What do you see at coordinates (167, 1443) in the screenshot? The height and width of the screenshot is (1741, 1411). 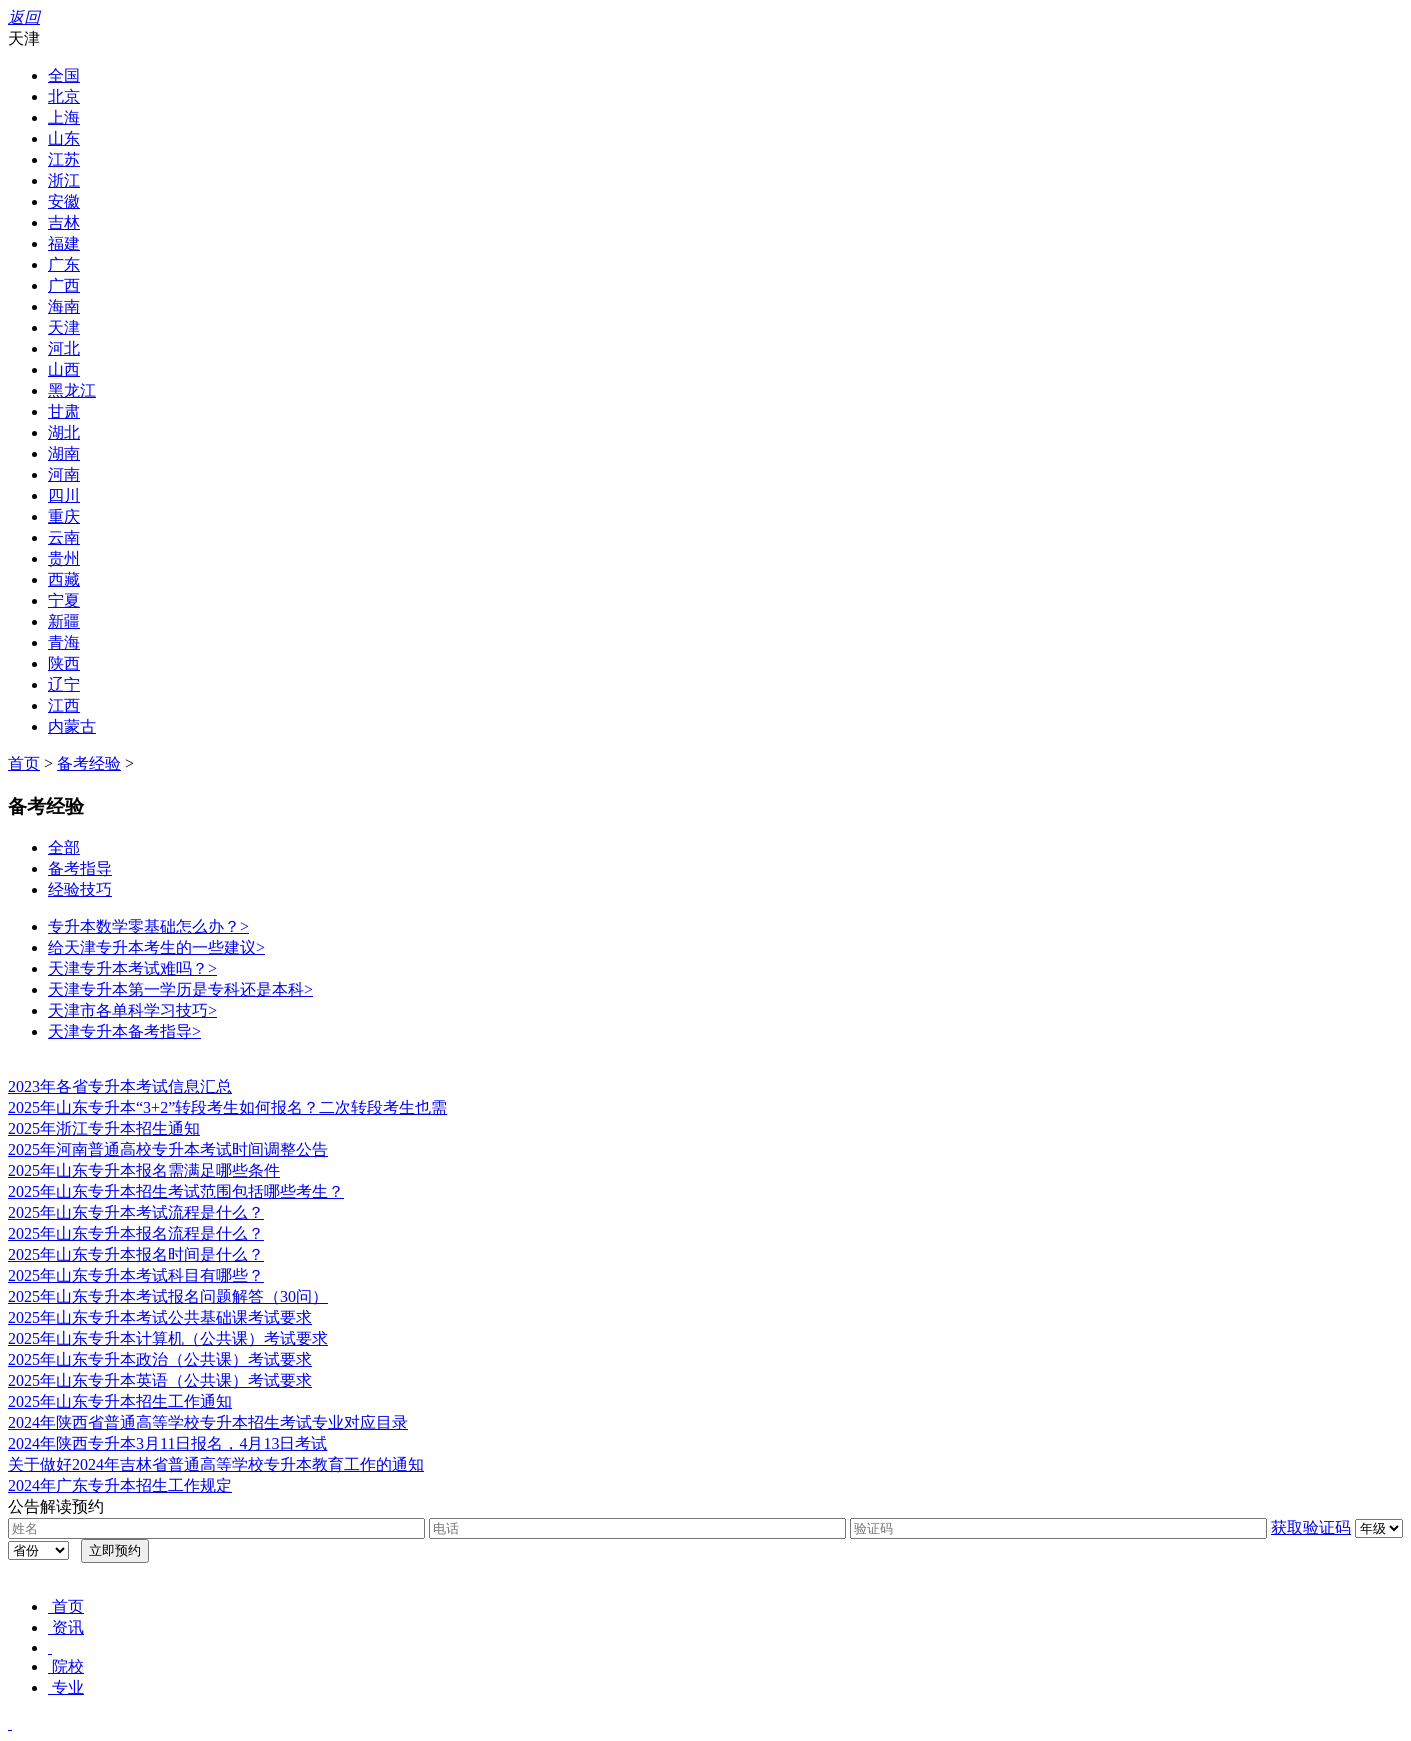 I see `2024年陕西专升本3月11日报名，4月13日考试` at bounding box center [167, 1443].